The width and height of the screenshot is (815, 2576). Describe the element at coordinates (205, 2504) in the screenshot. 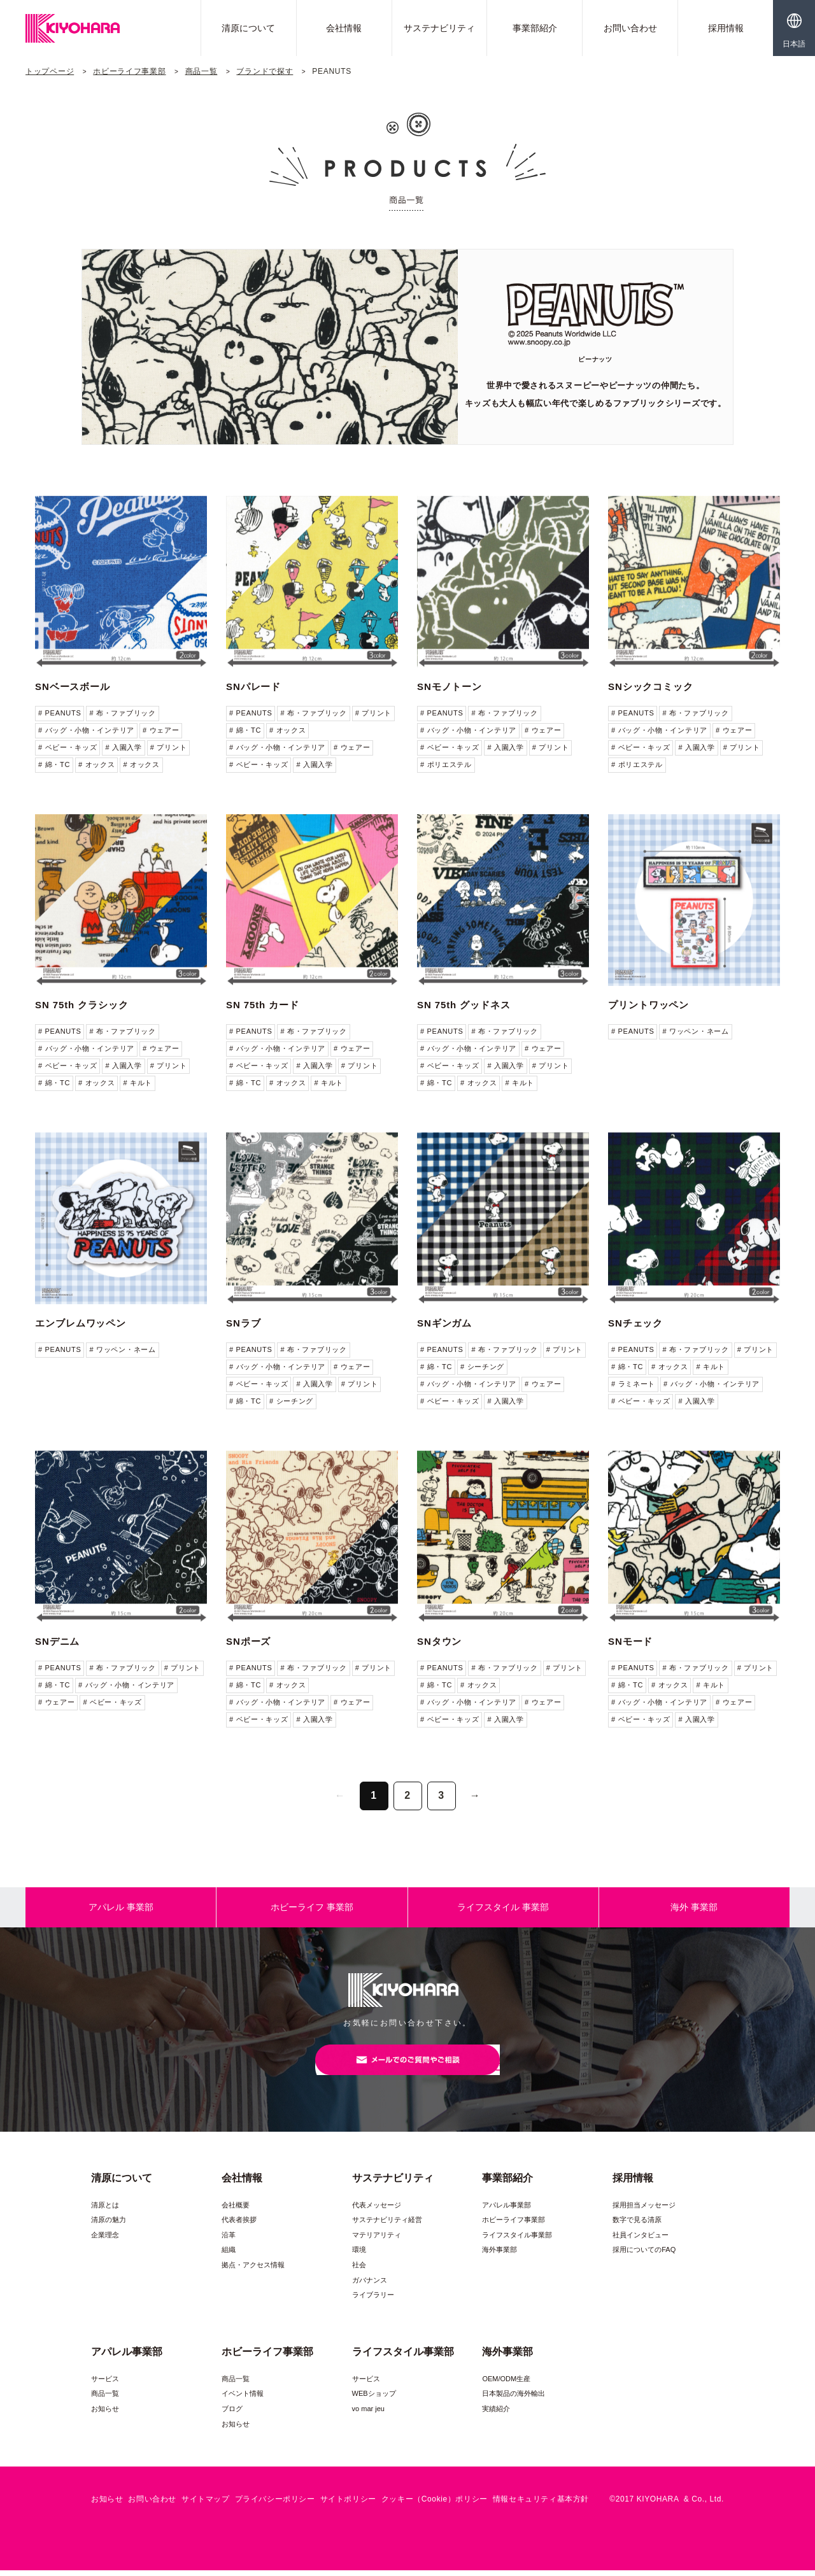

I see `サイトマップ` at that location.